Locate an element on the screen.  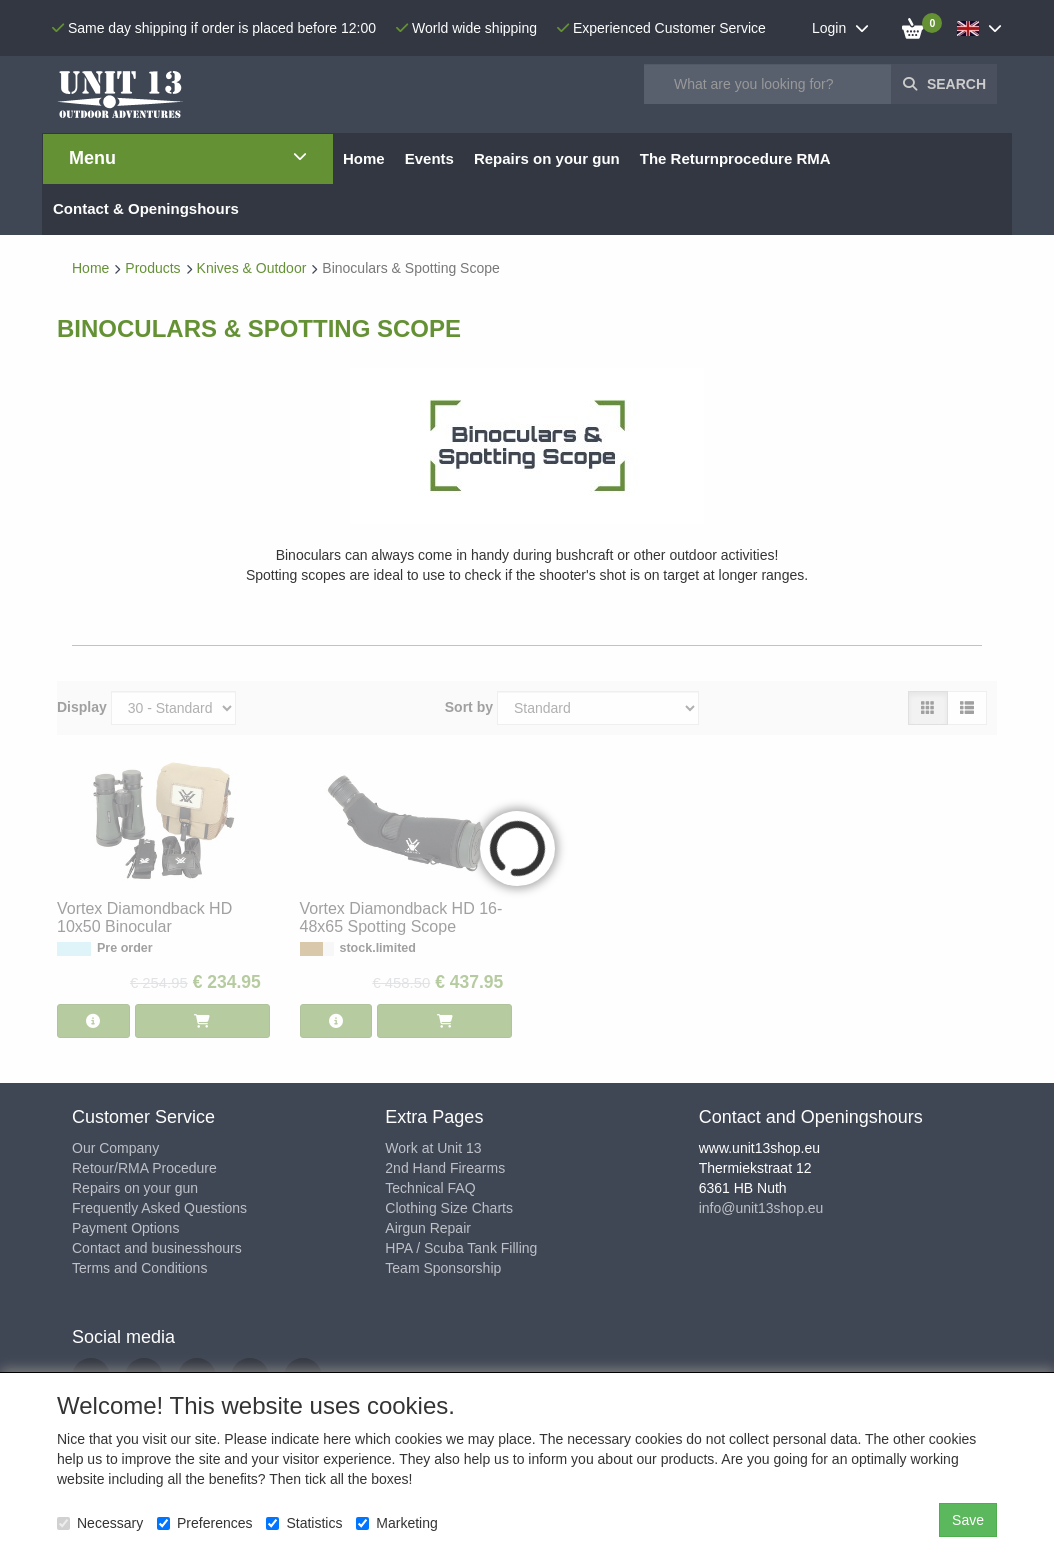
Clothing Size Charts is located at coordinates (449, 1208).